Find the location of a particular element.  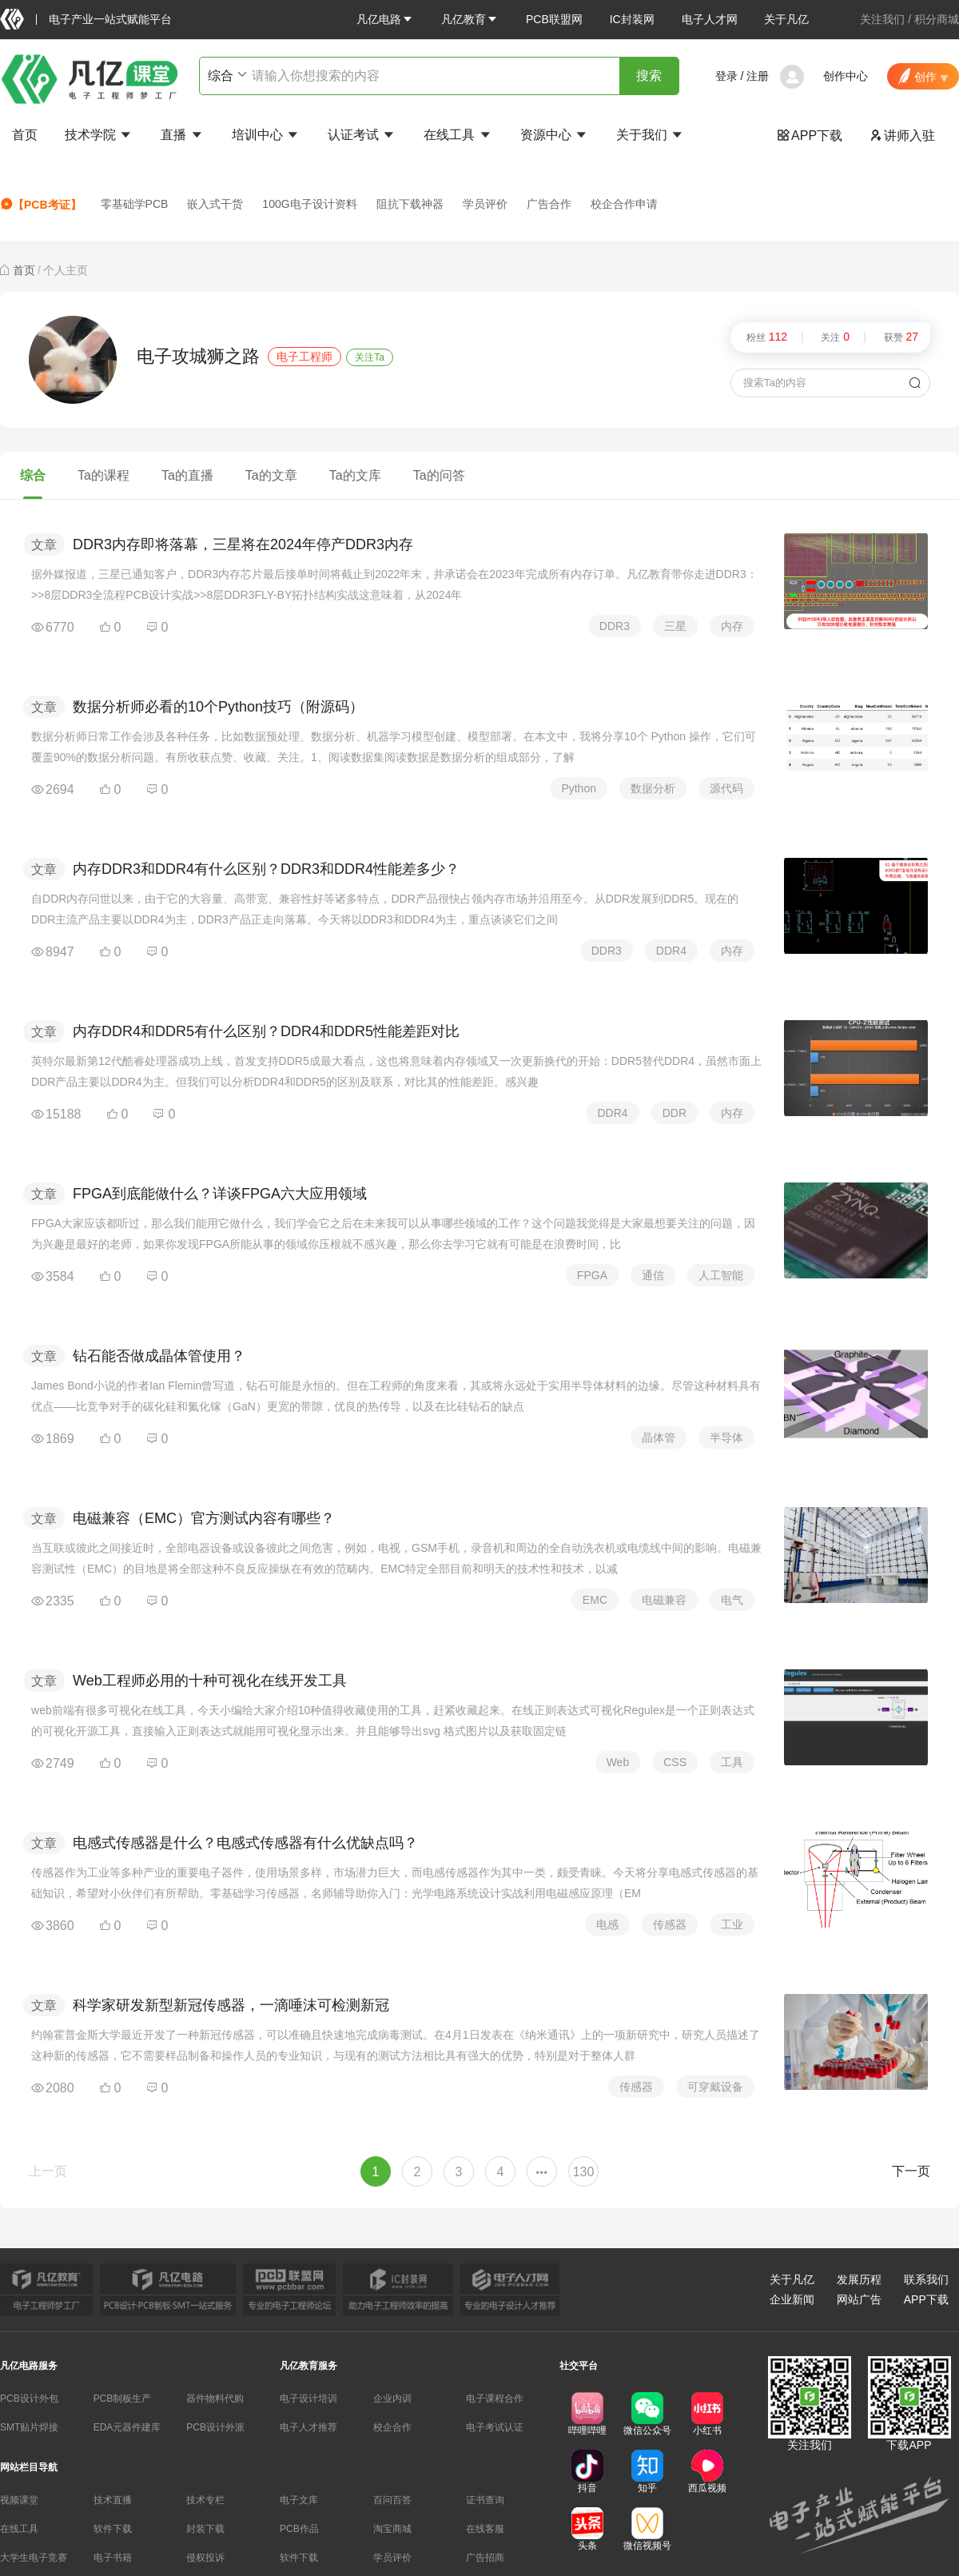

淘宝商城 is located at coordinates (392, 2528).